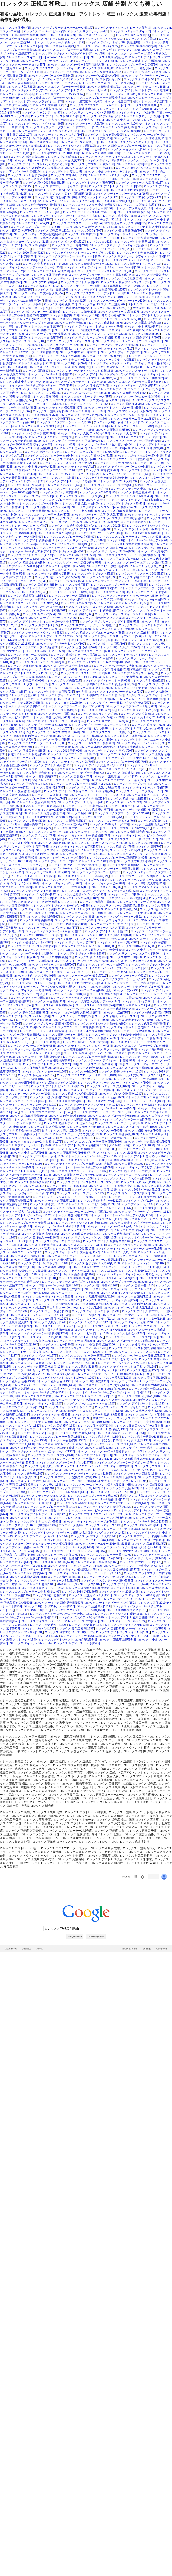 The height and width of the screenshot is (2576, 172). I want to click on ロレックス 2018 人気[1178], so click(118, 1252).